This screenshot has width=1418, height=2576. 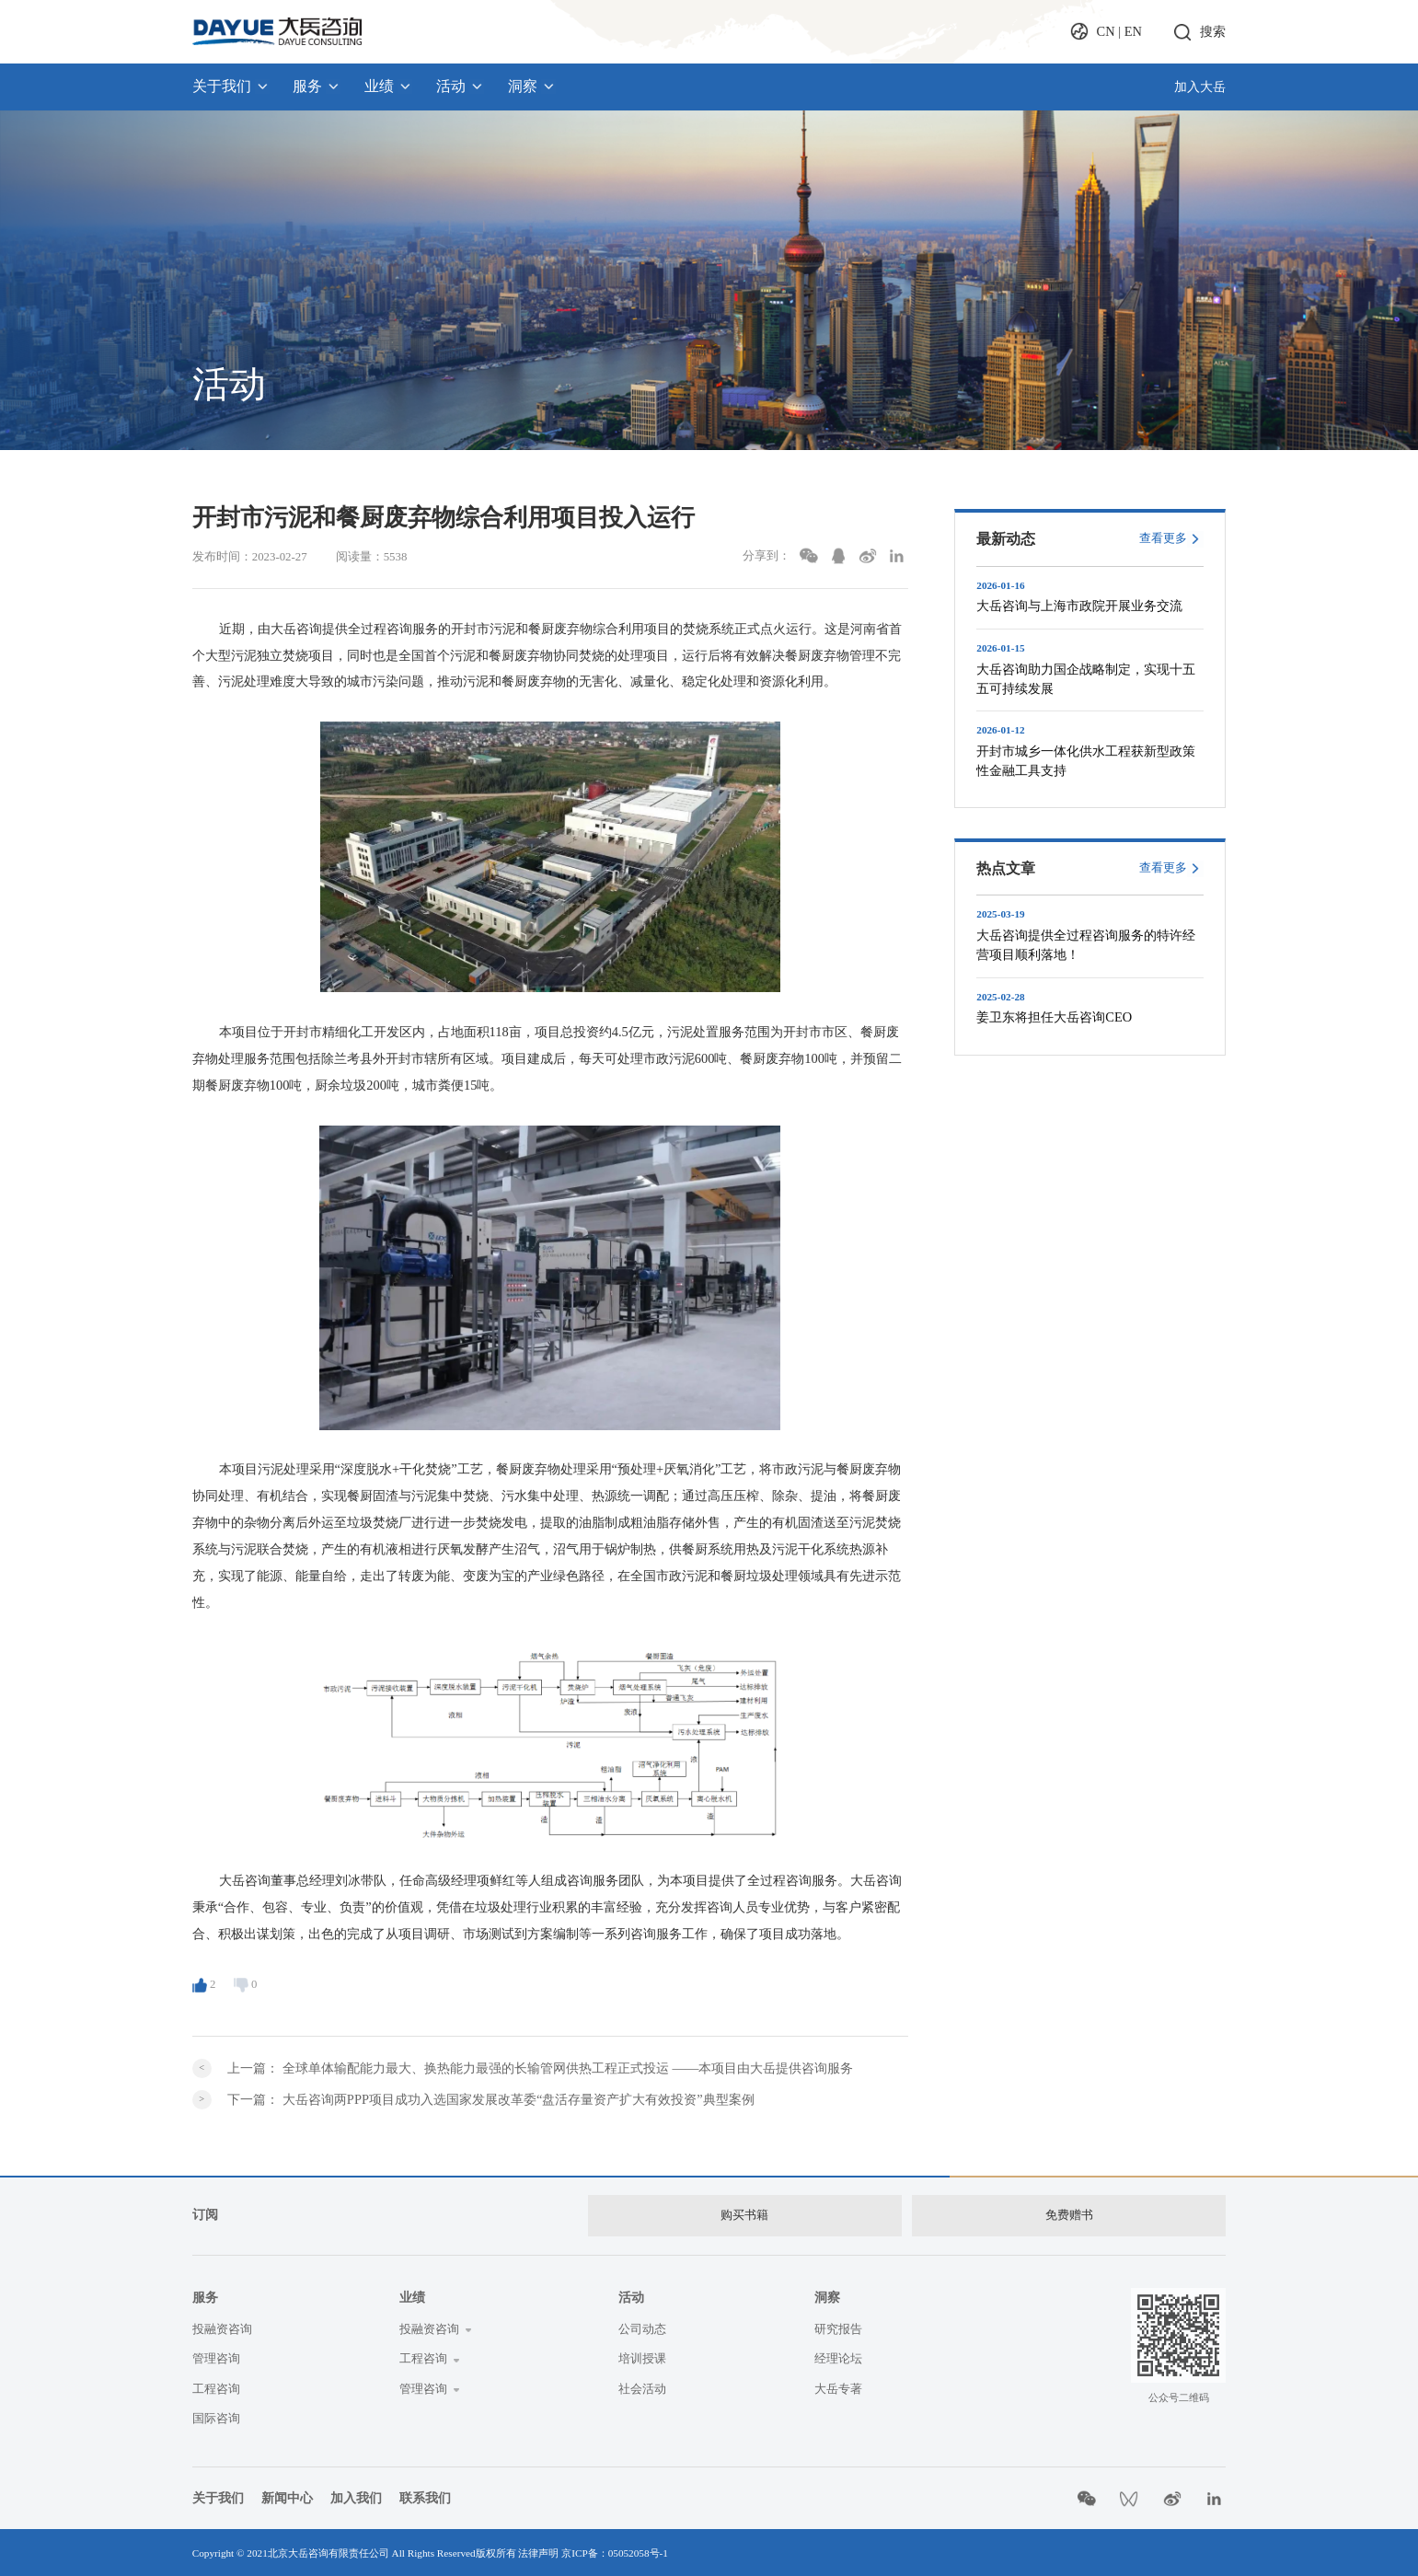 I want to click on 公司动态, so click(x=642, y=2327).